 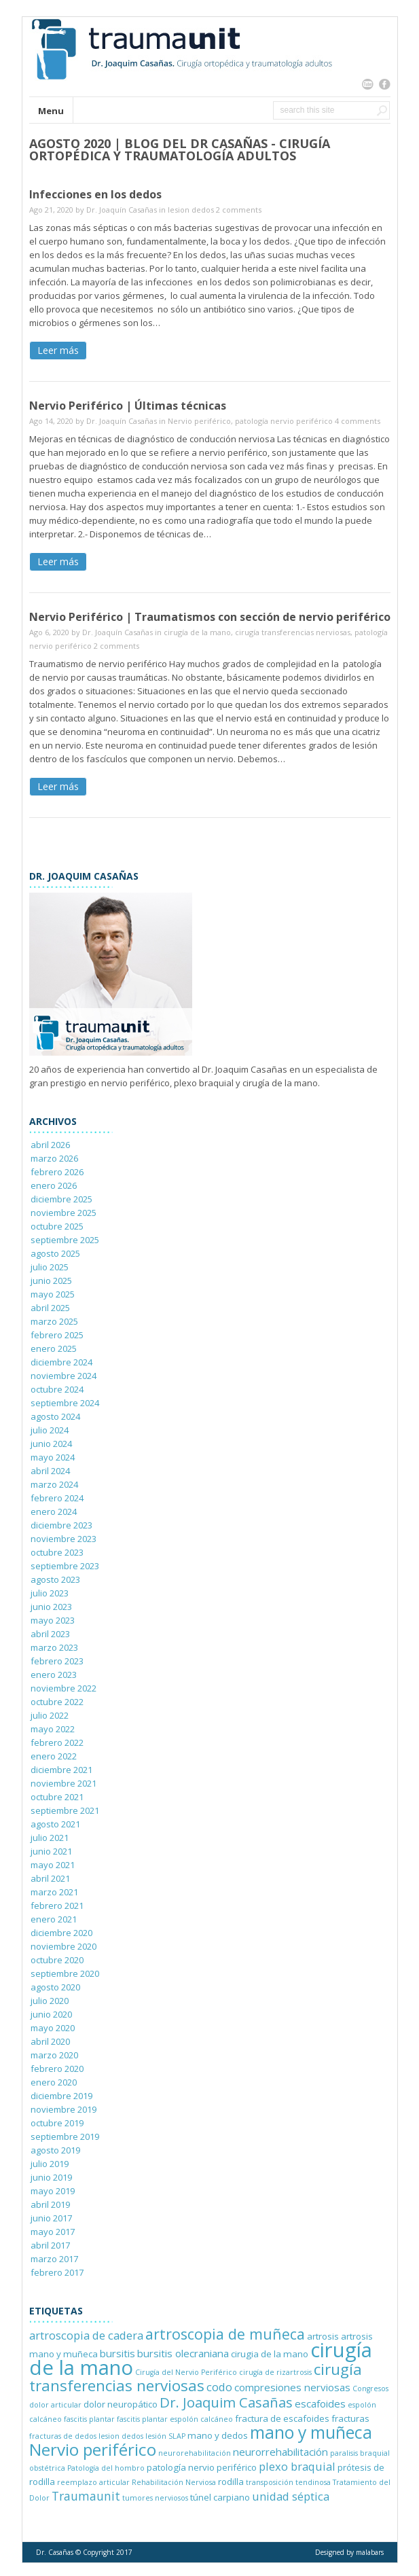 What do you see at coordinates (297, 2466) in the screenshot?
I see `plexo braquial [plexo braquial (4 elementos)]` at bounding box center [297, 2466].